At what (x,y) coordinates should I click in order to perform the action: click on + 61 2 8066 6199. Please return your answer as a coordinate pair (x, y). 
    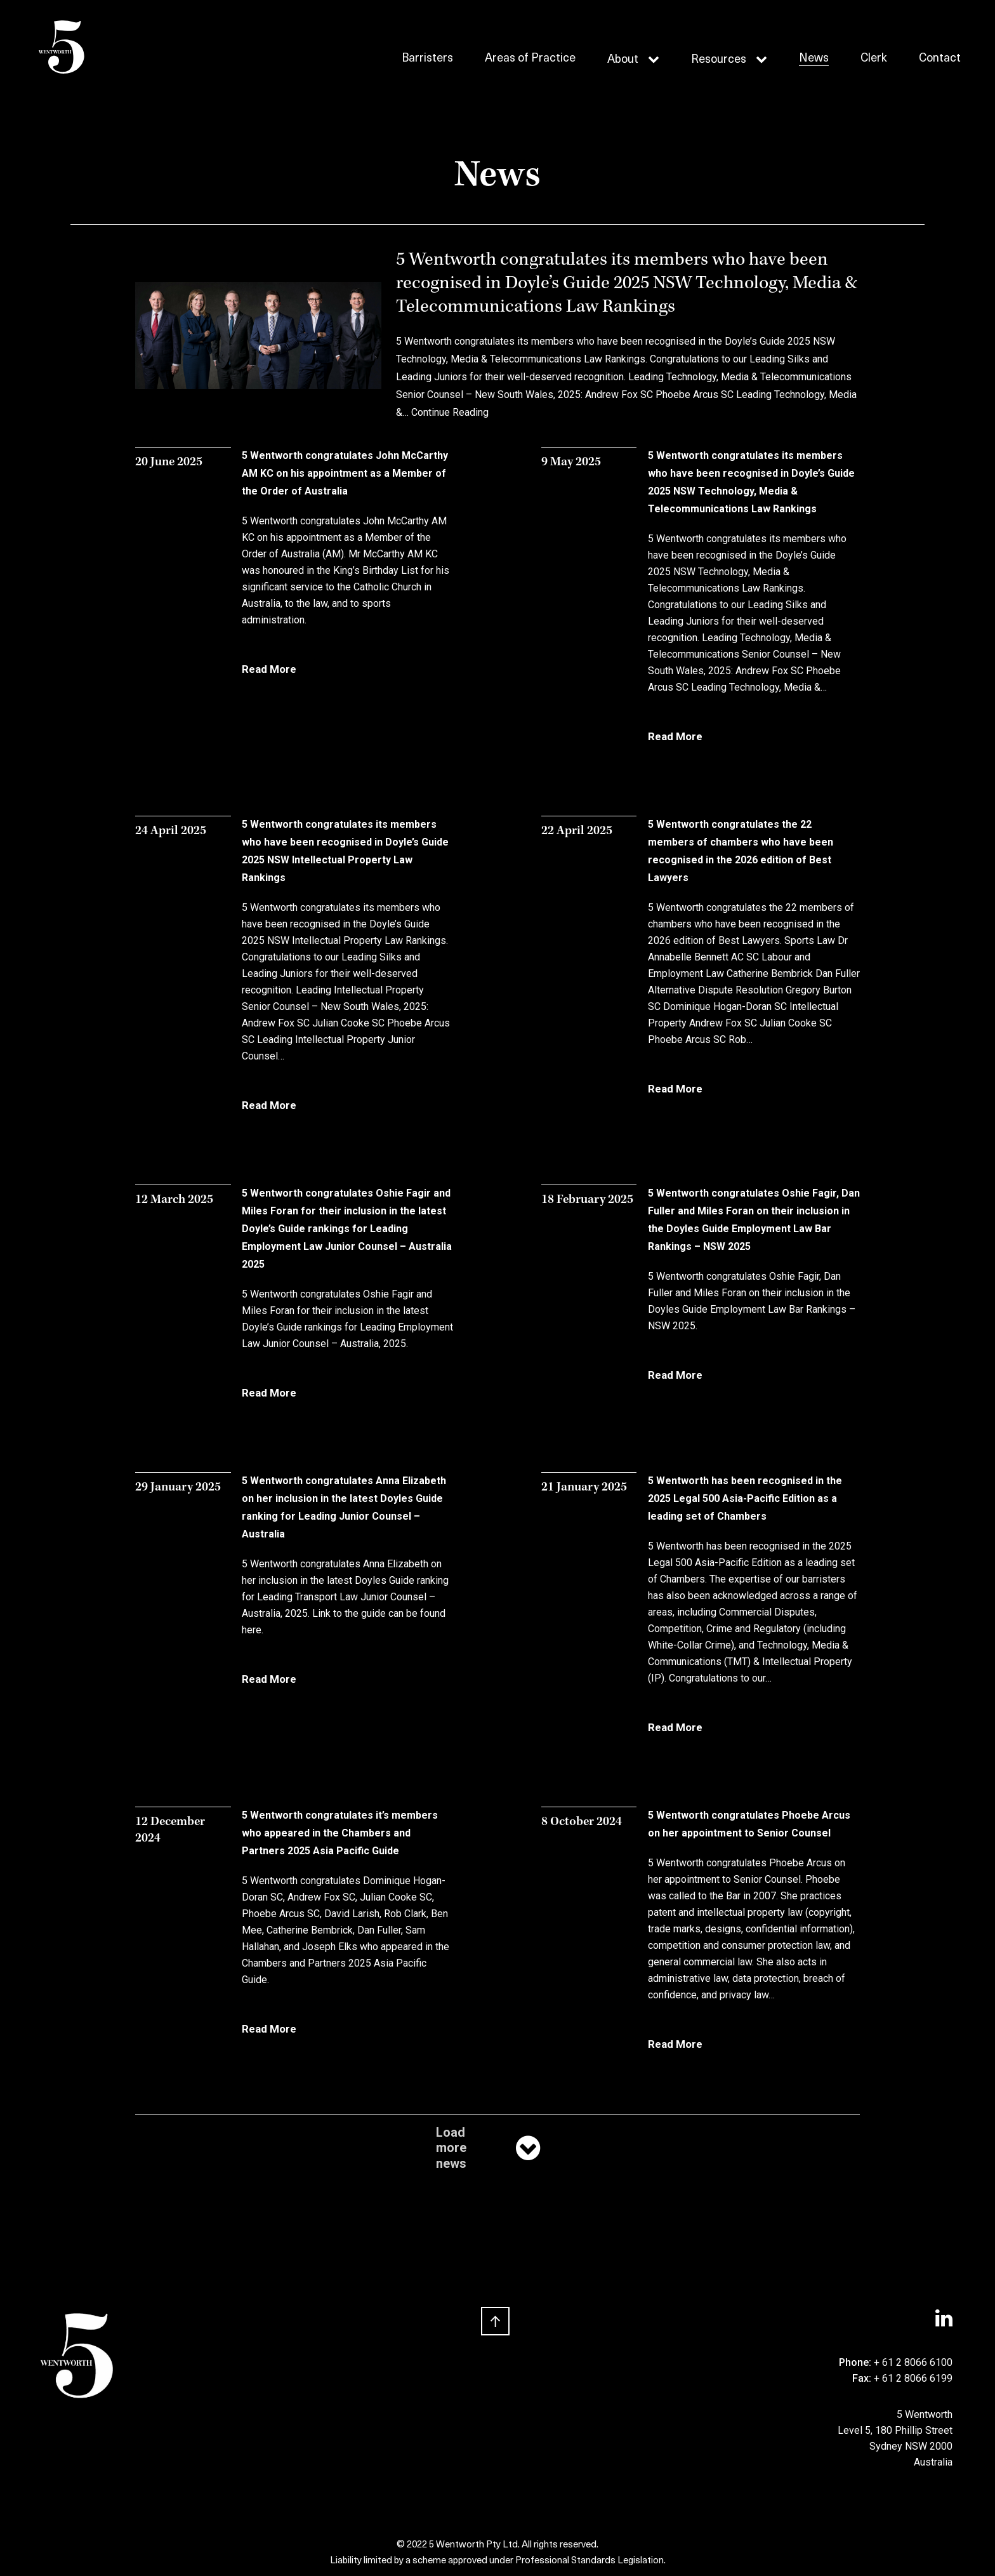
    Looking at the image, I should click on (913, 2378).